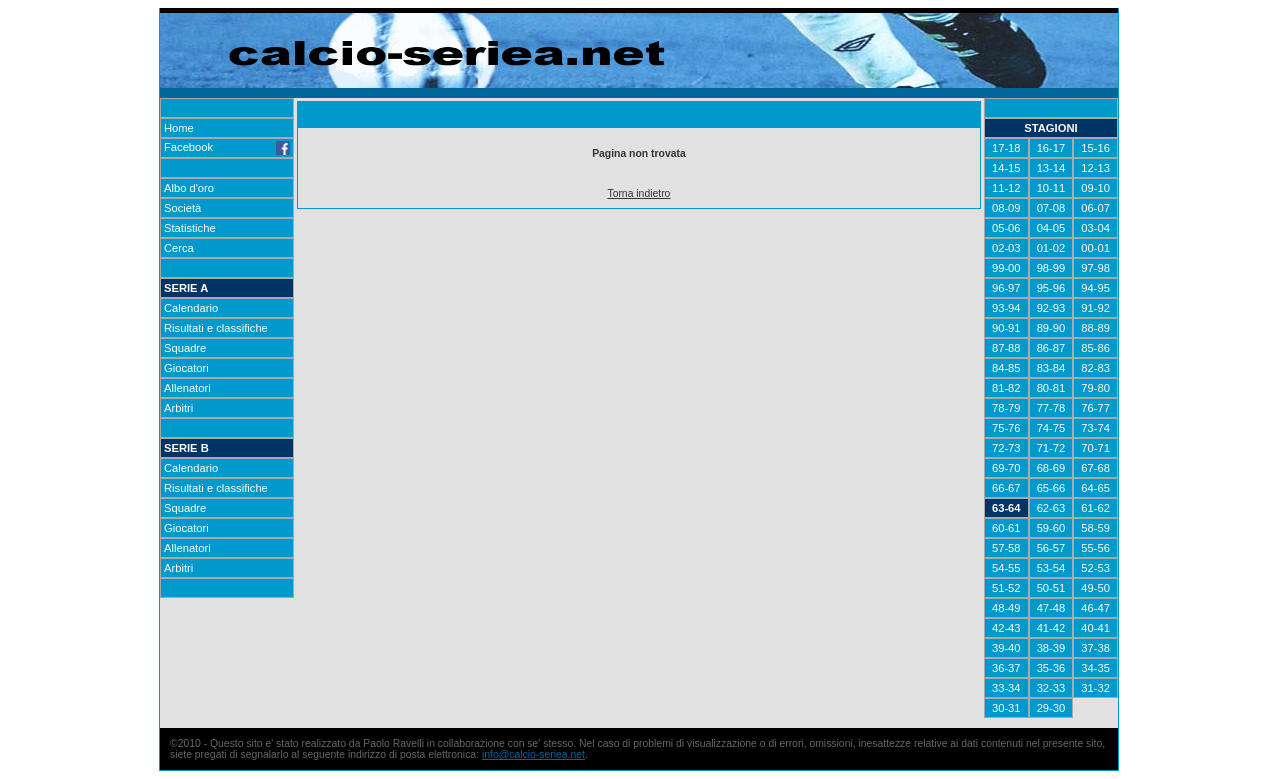 The height and width of the screenshot is (779, 1278). What do you see at coordinates (1006, 708) in the screenshot?
I see `30-31` at bounding box center [1006, 708].